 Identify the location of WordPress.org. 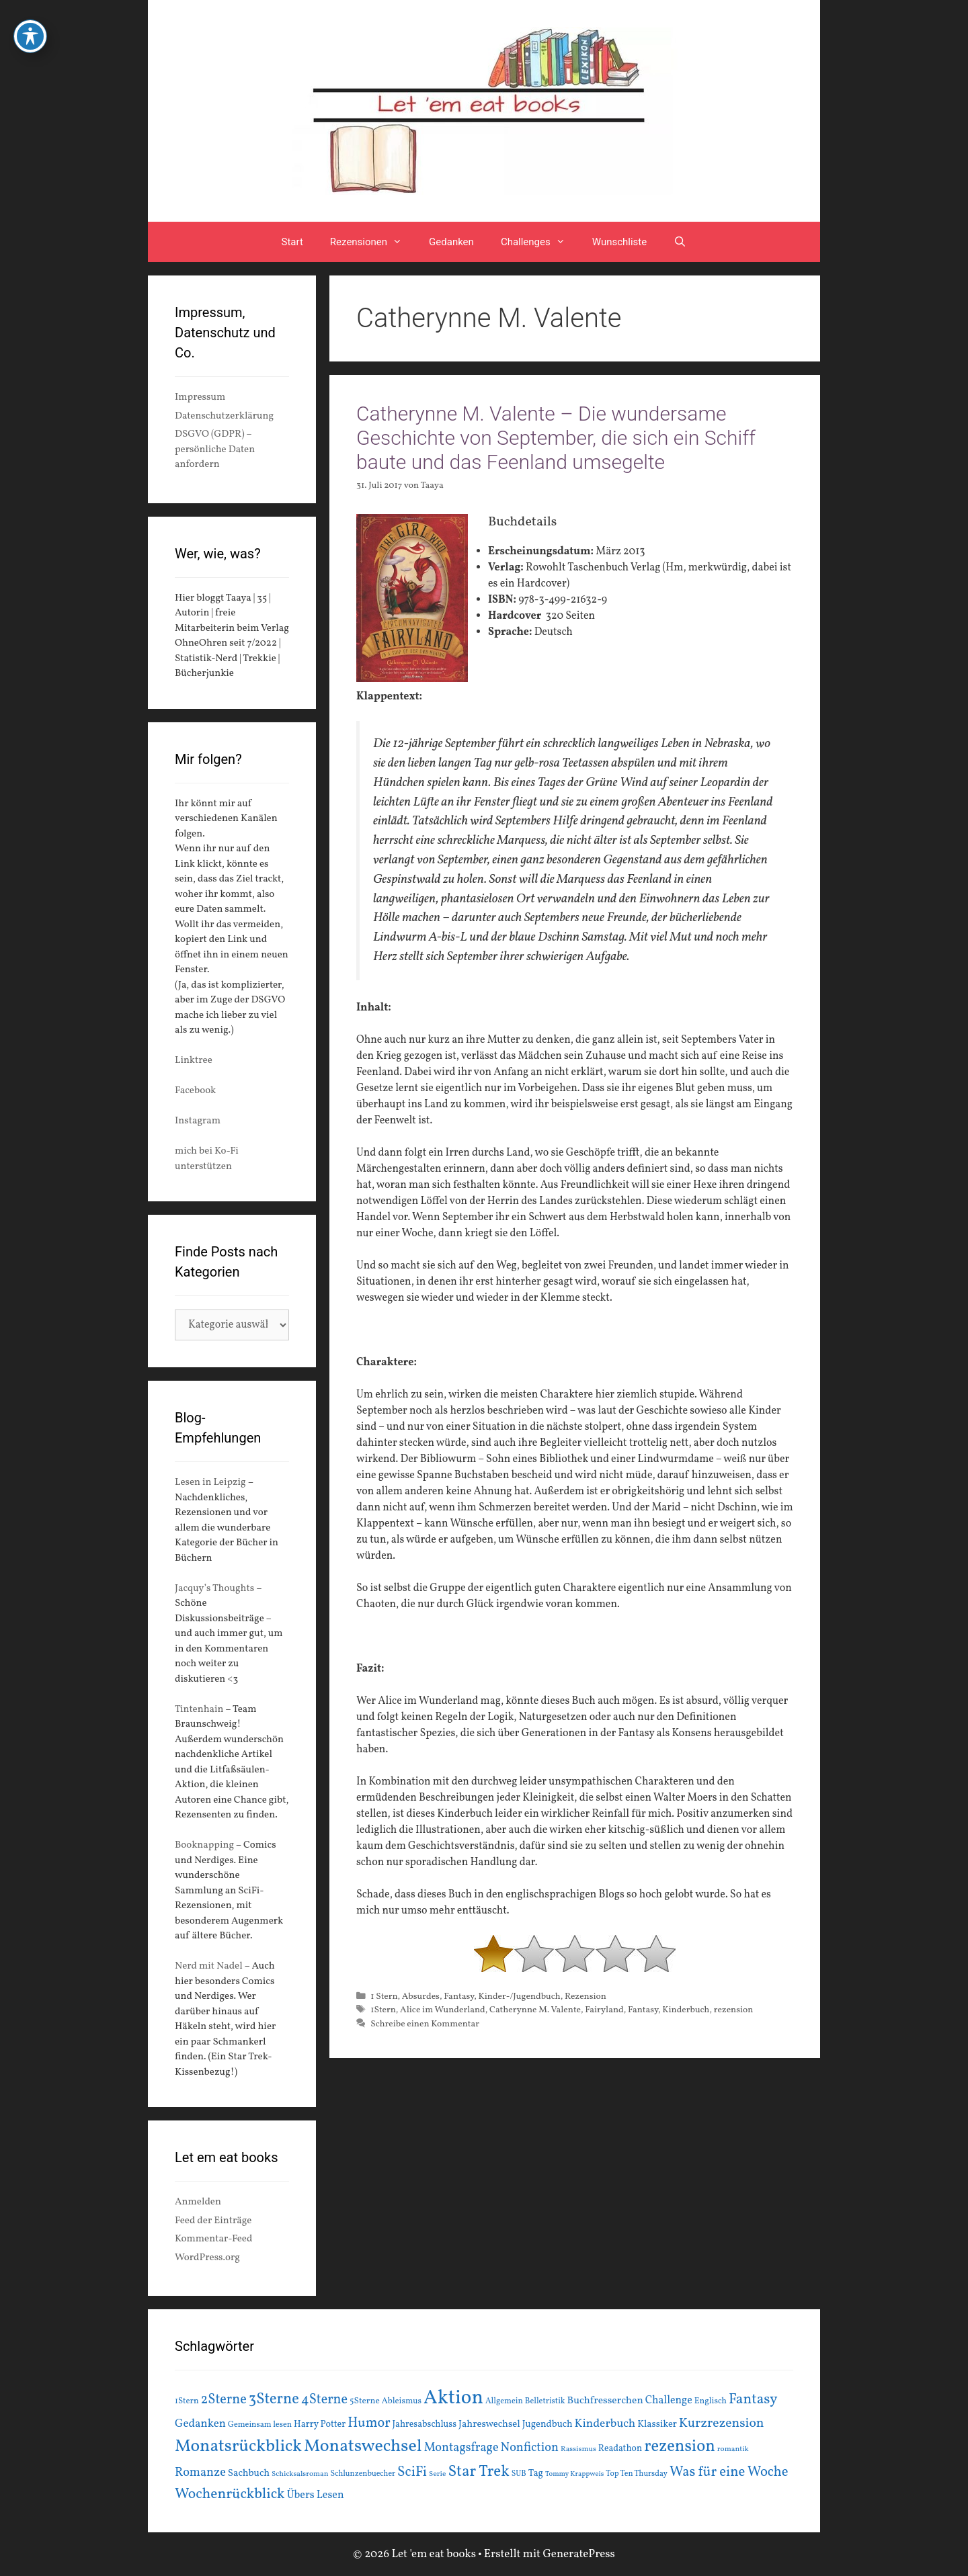
(207, 2258).